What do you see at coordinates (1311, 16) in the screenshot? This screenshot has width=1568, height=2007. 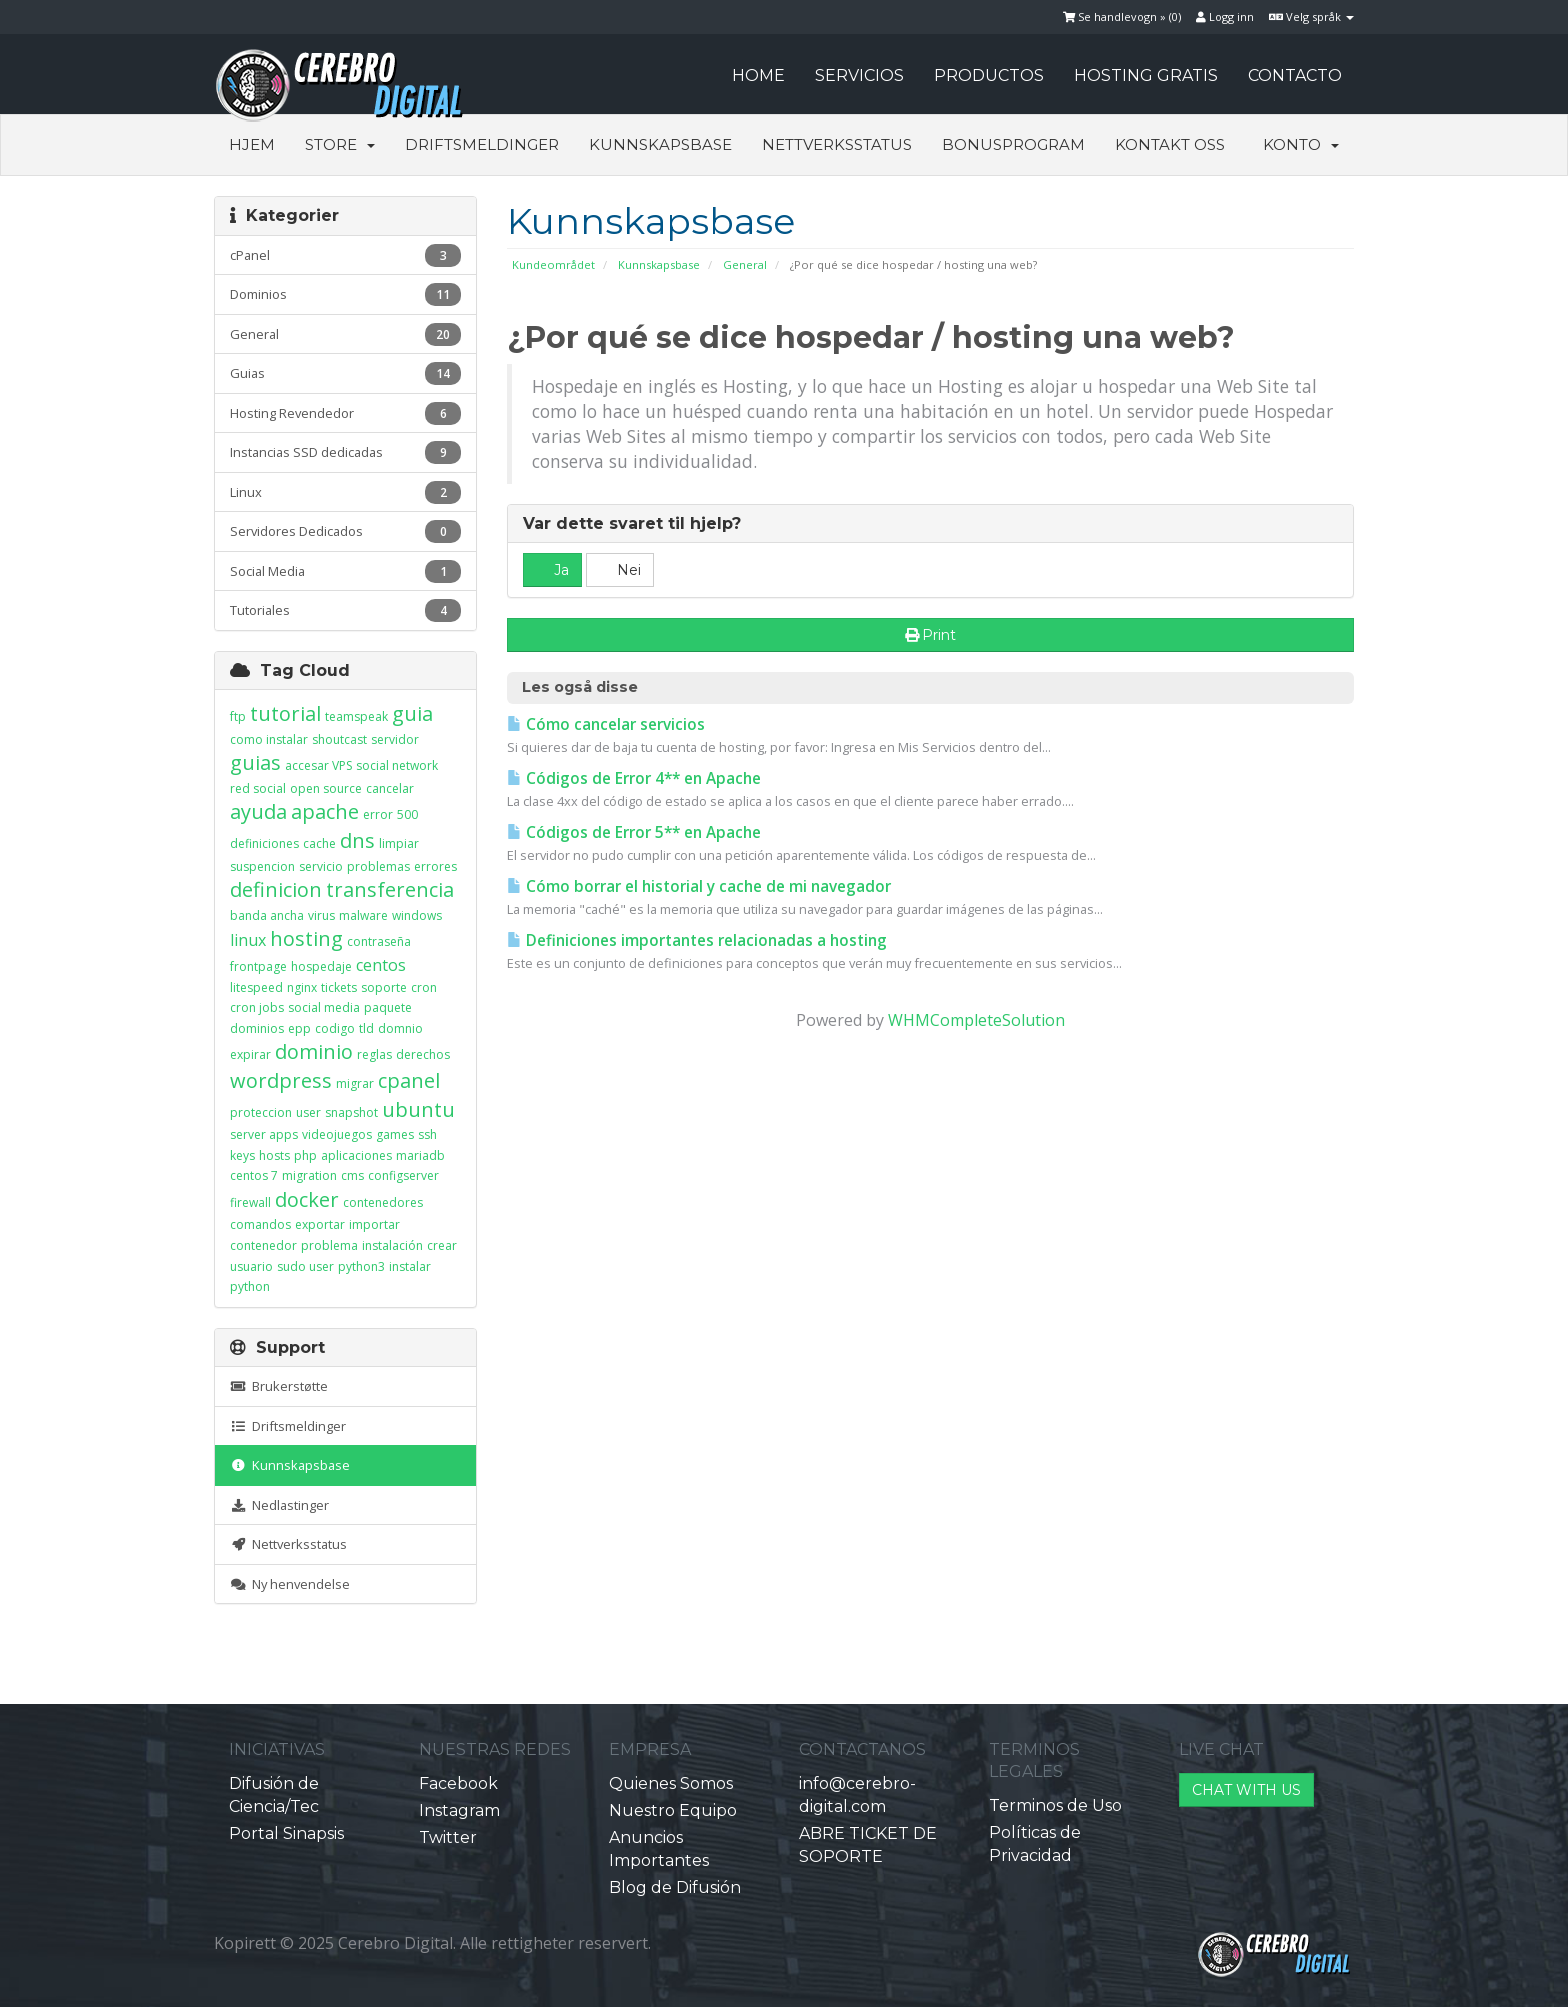 I see `Velg språk` at bounding box center [1311, 16].